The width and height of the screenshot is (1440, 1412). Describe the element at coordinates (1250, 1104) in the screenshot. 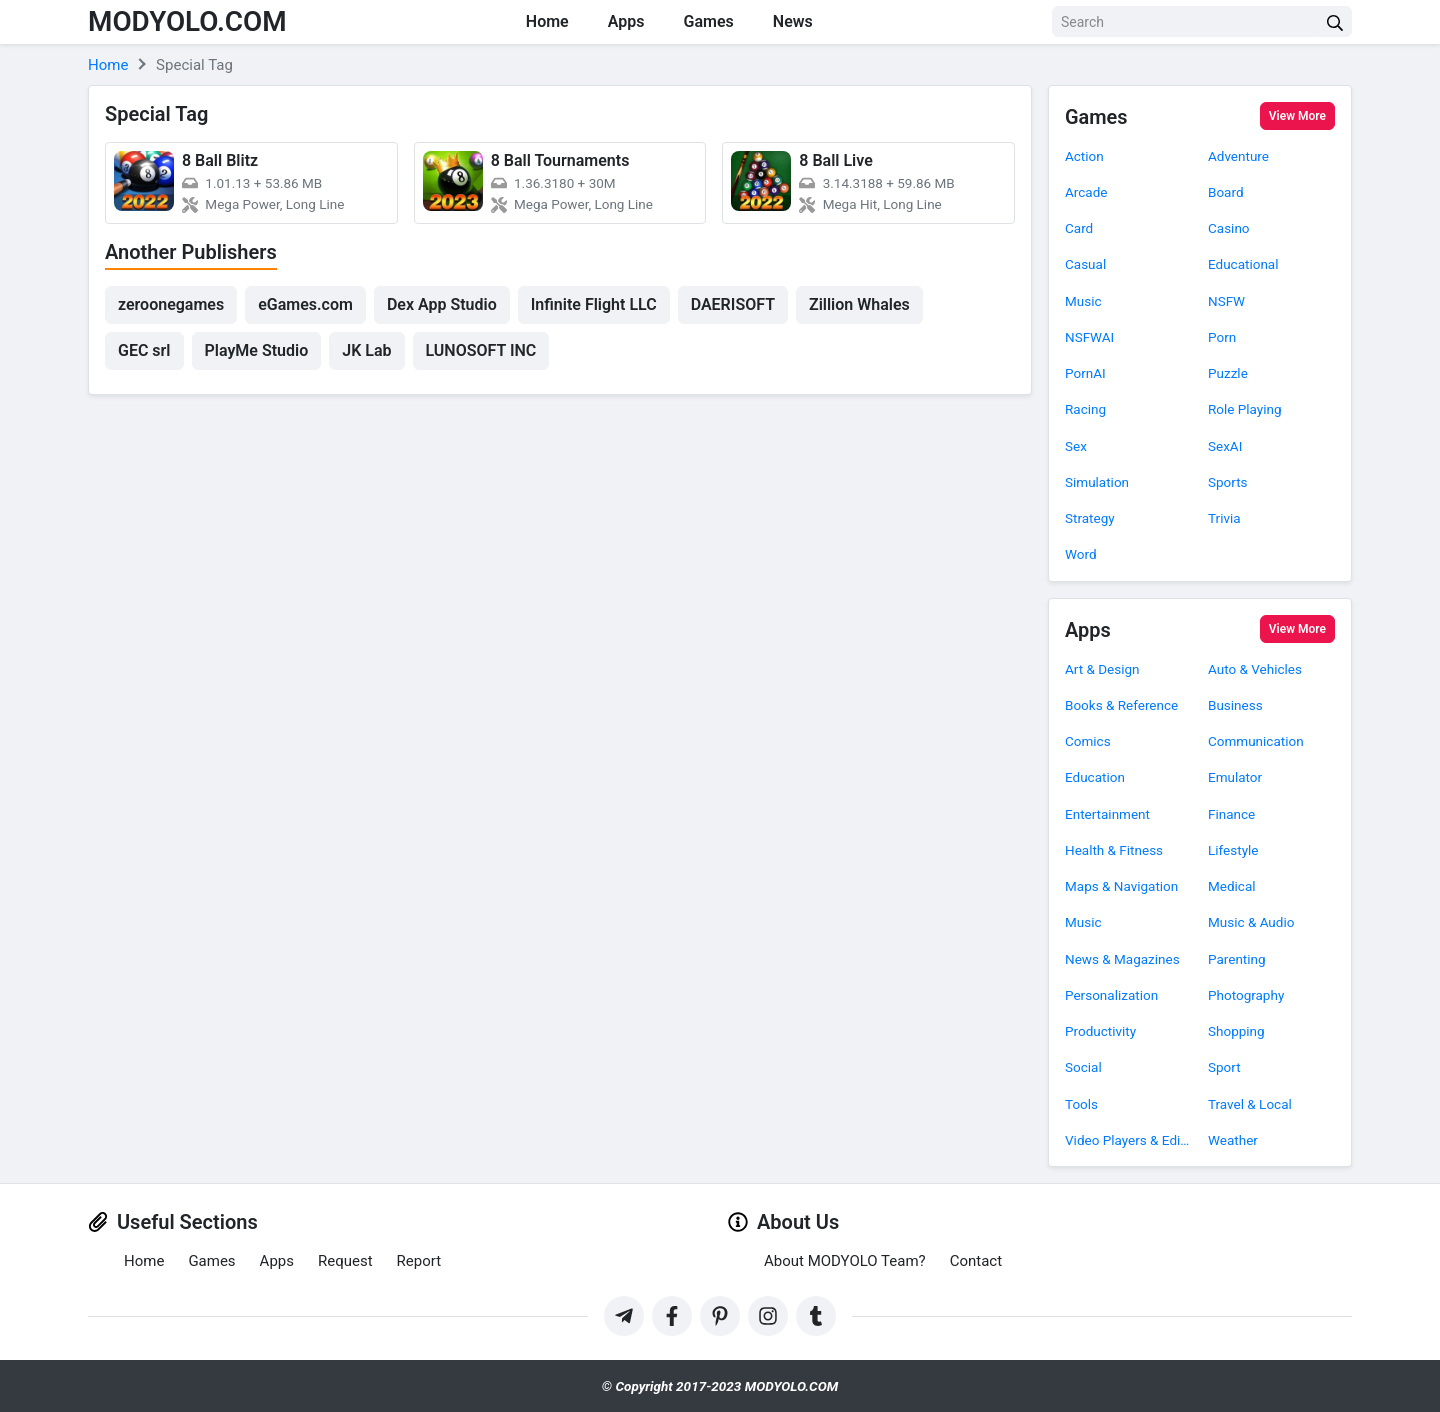

I see `Travel & Local` at that location.